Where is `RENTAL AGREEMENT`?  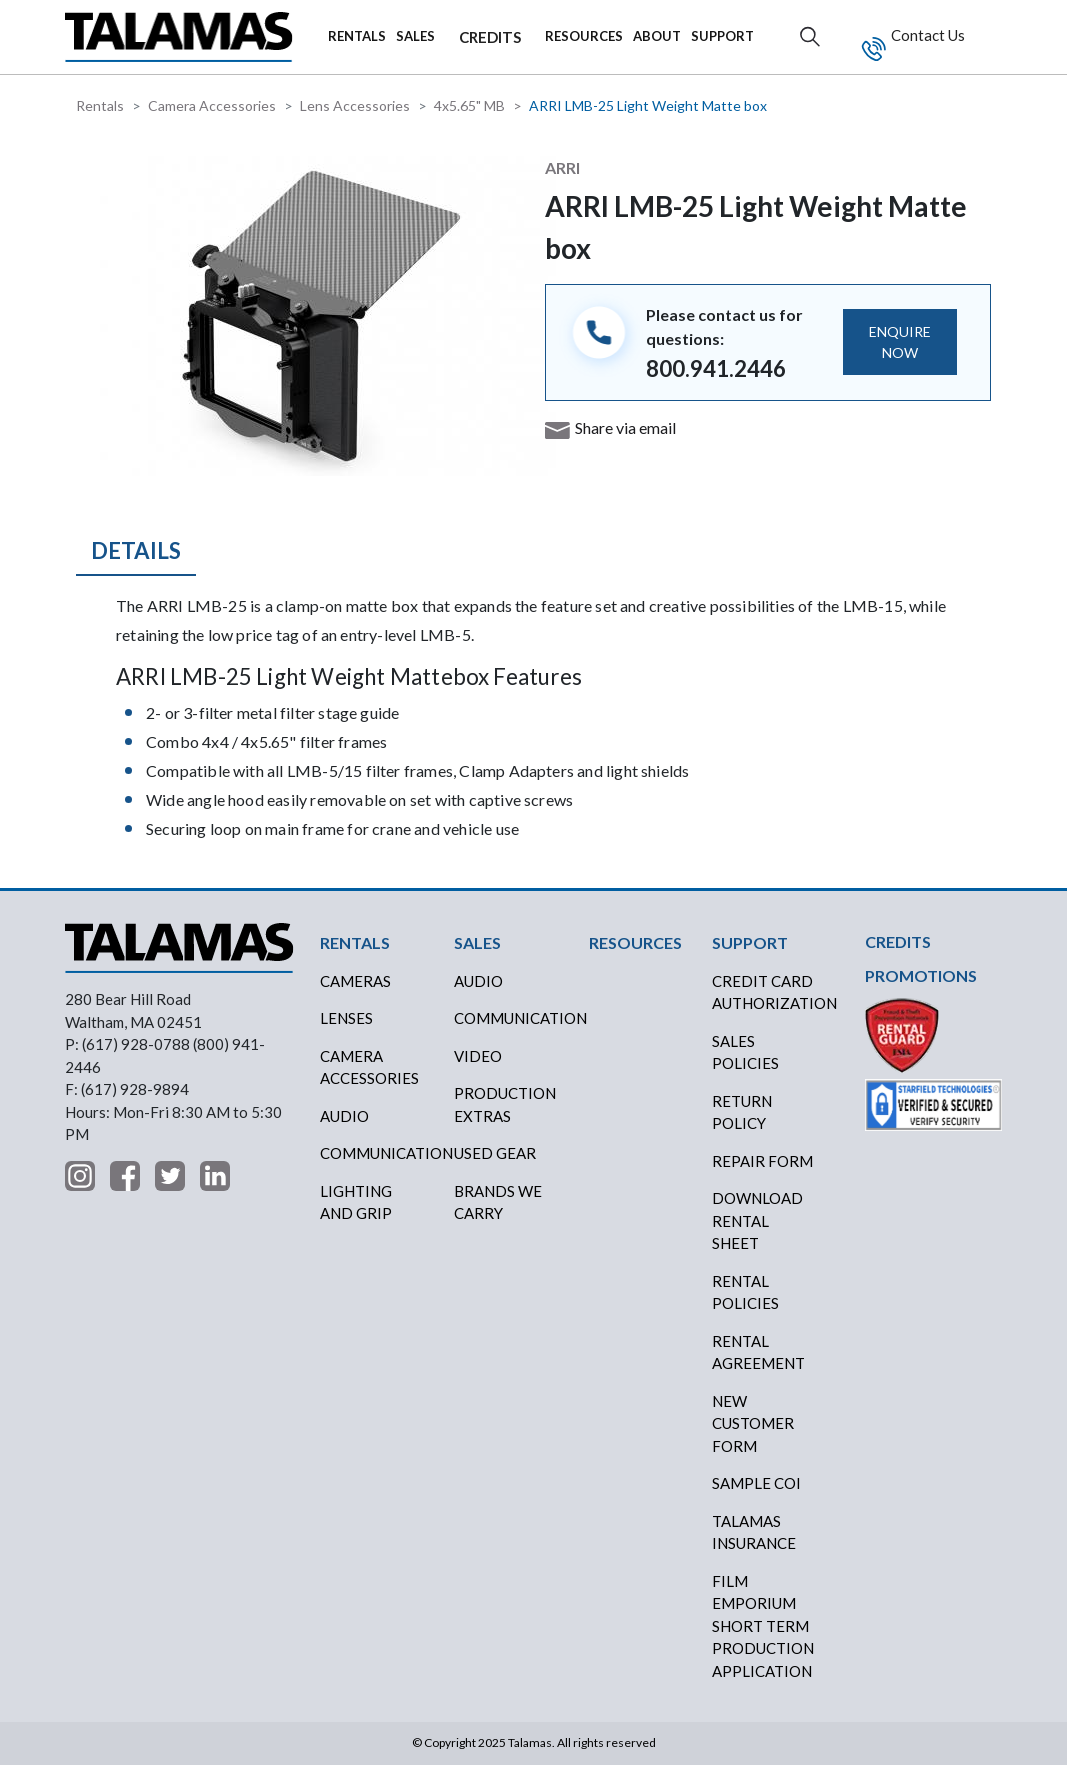 RENTAL AGREEMENT is located at coordinates (758, 1352).